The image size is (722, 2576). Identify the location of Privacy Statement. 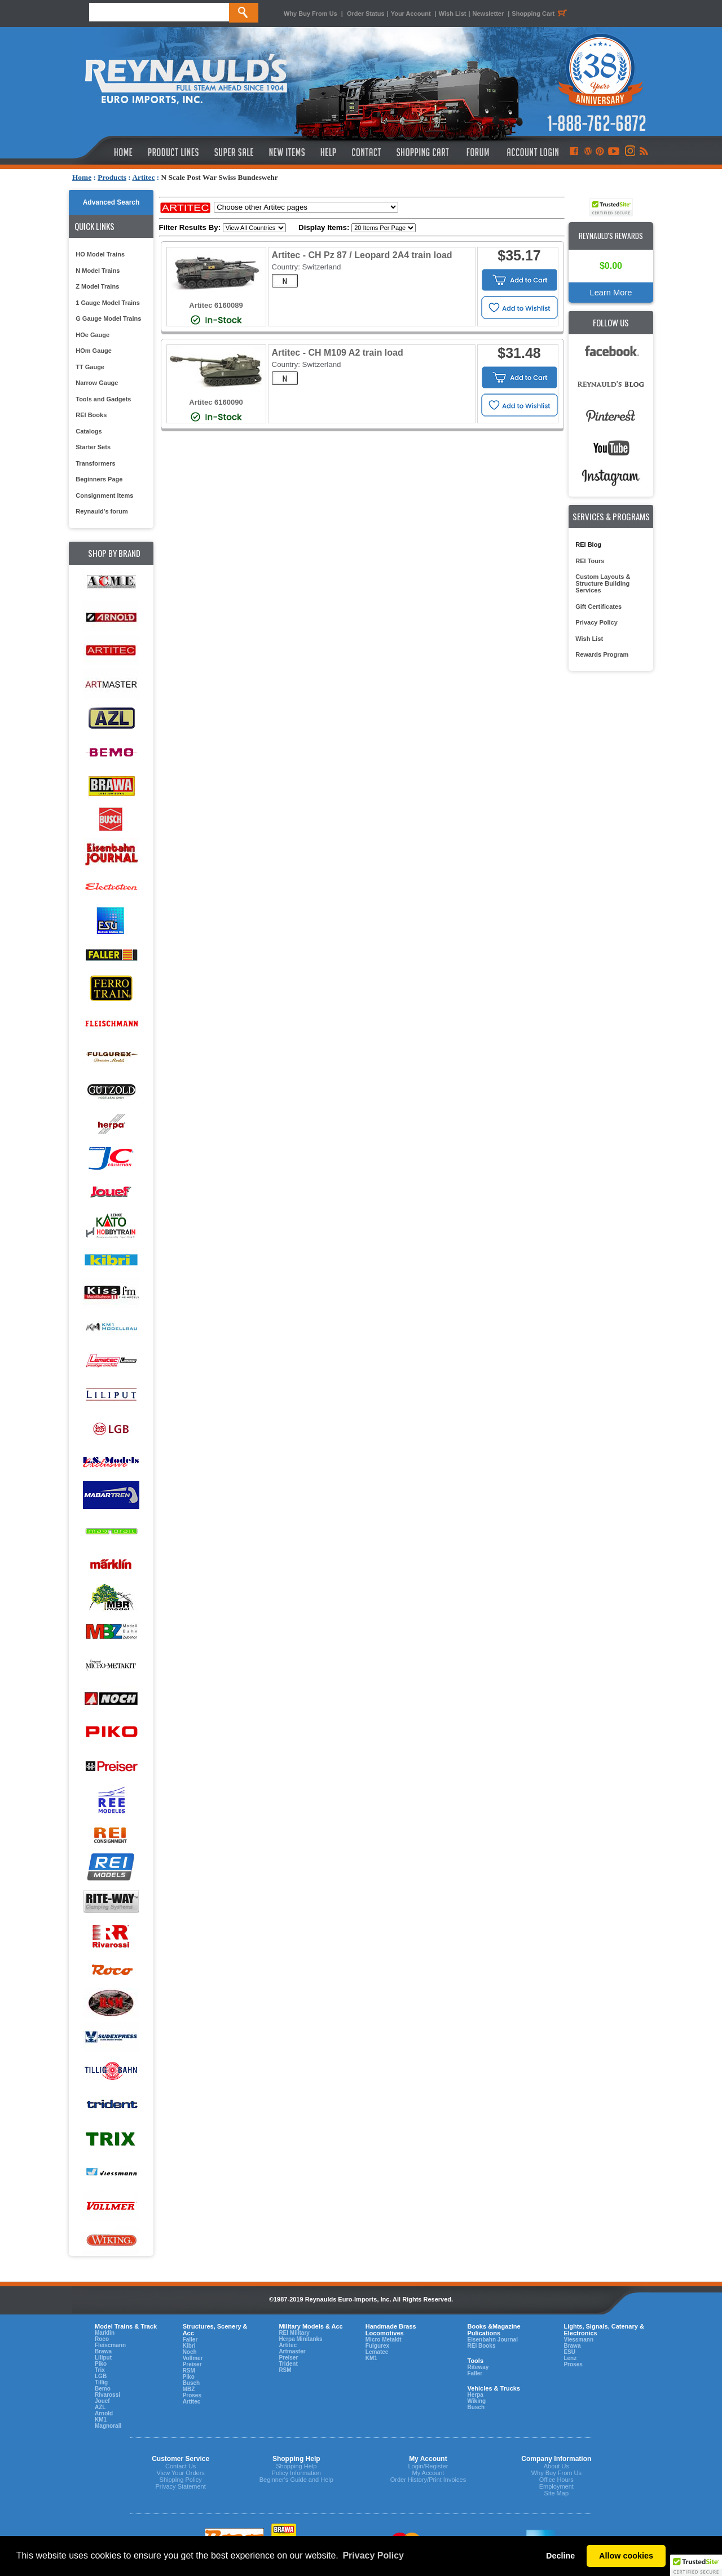
(181, 2486).